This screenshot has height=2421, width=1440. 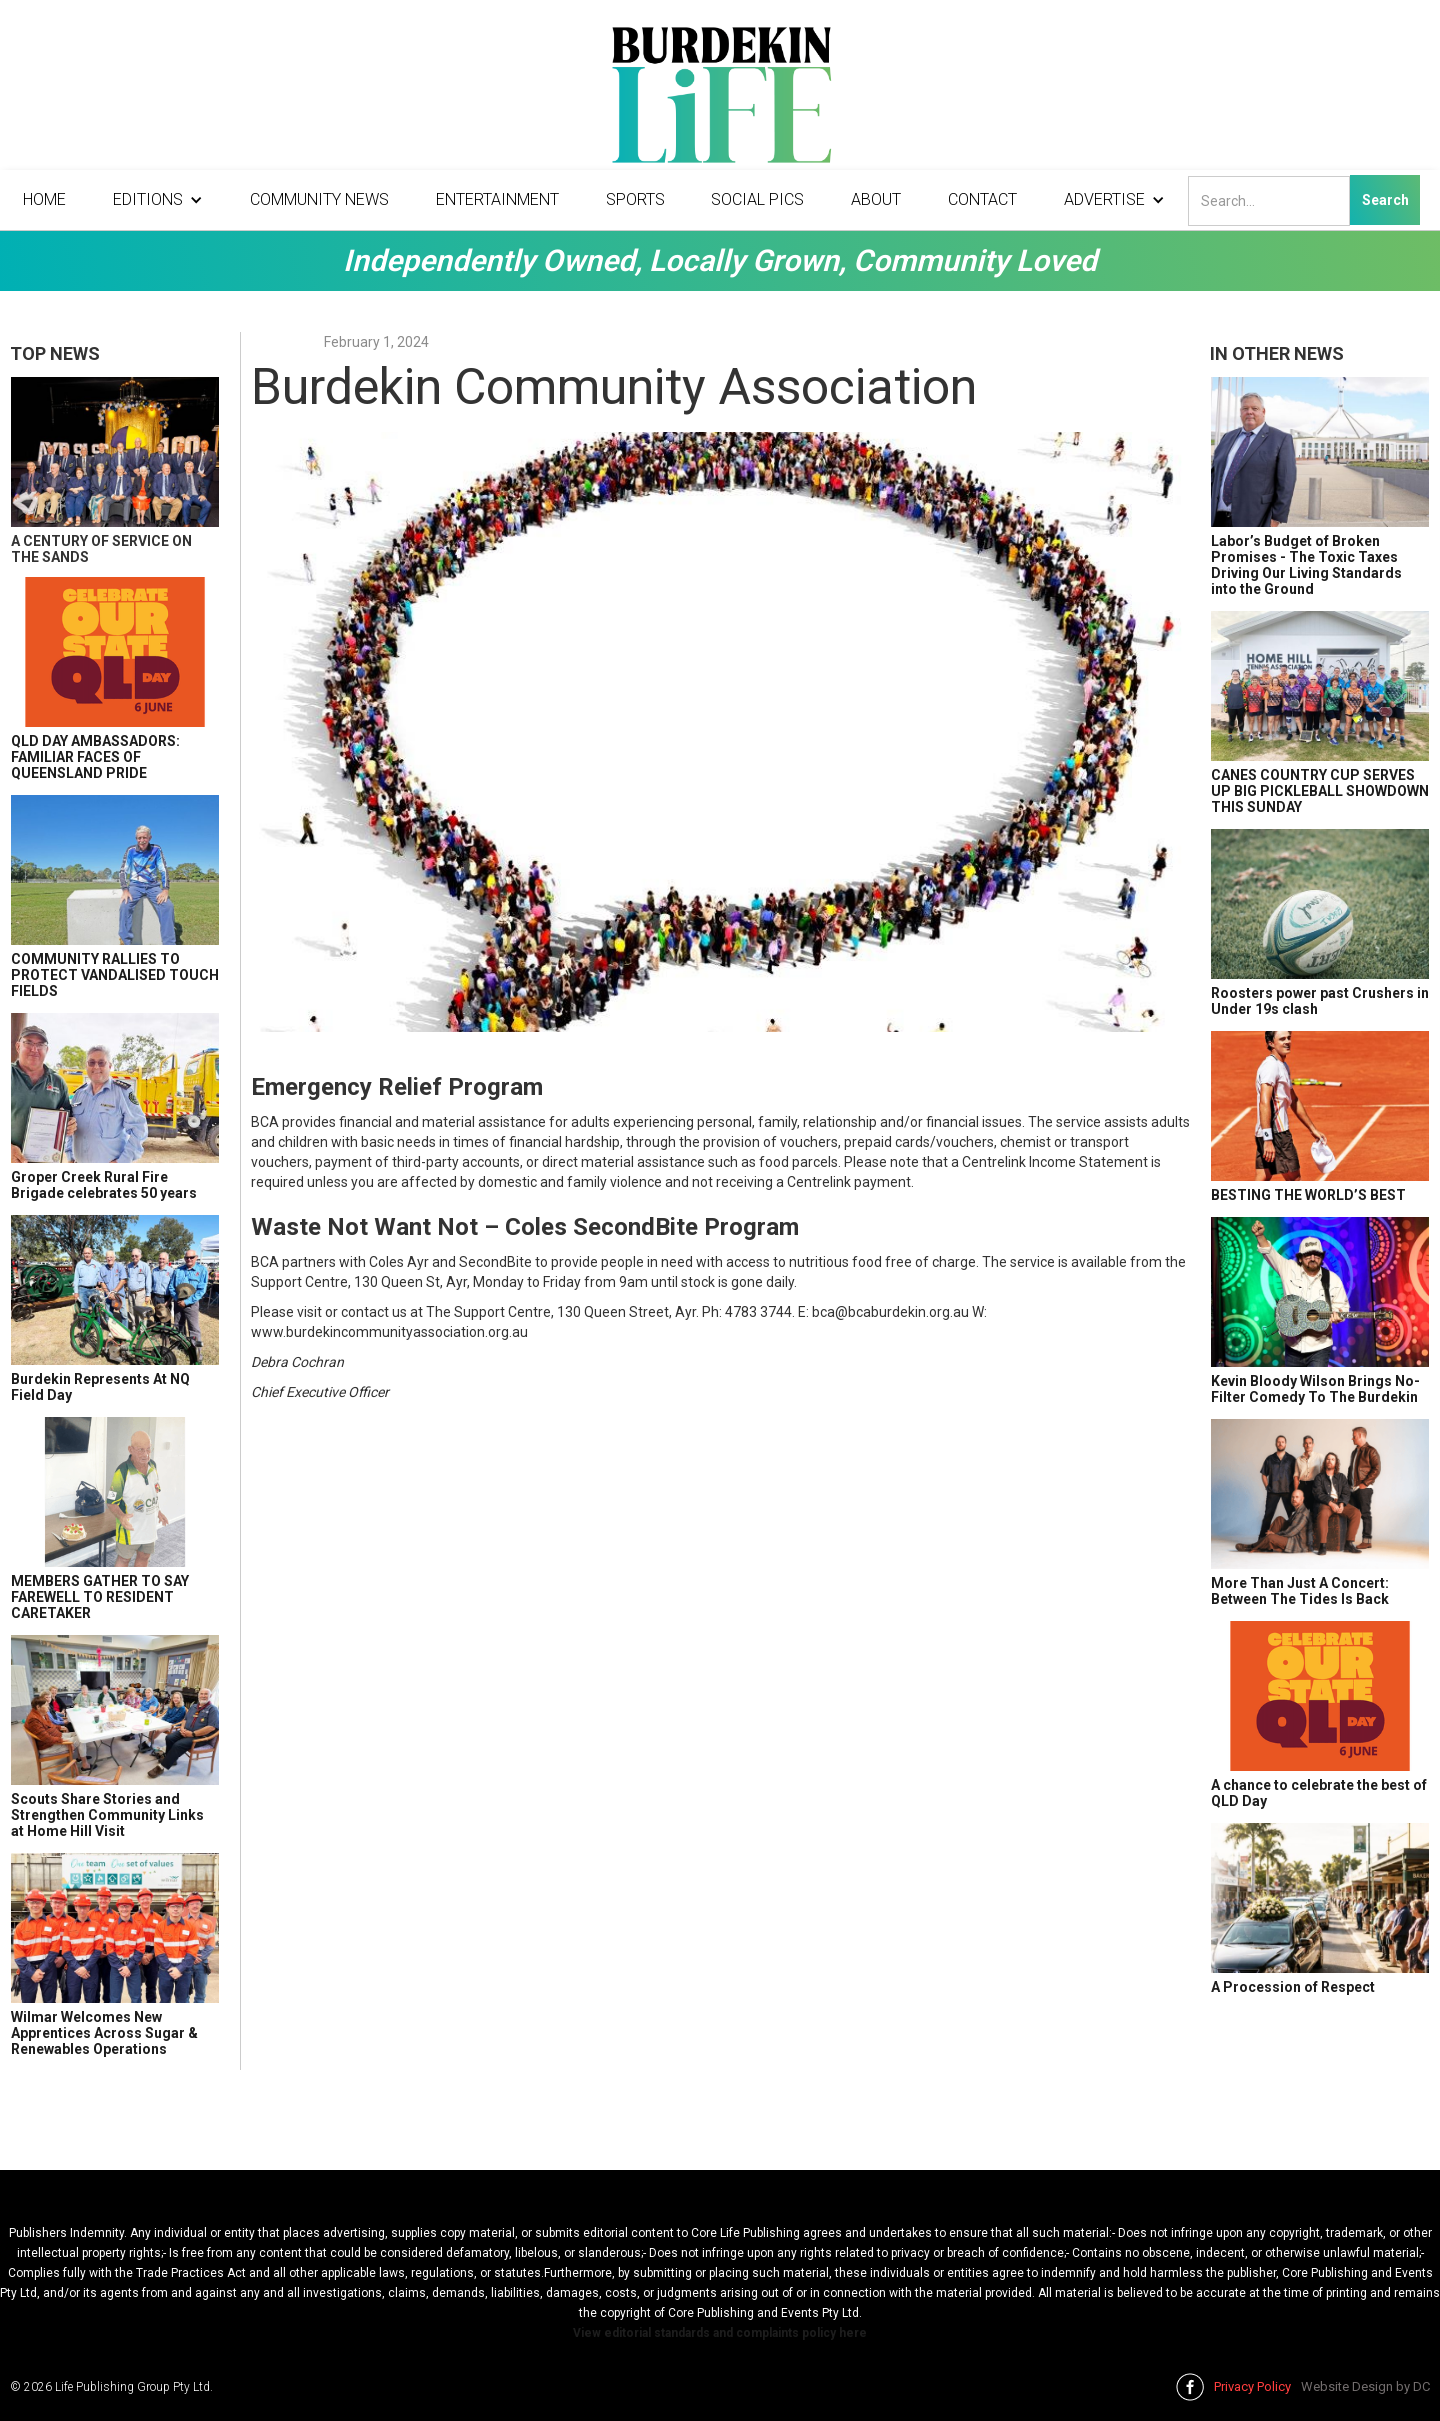 What do you see at coordinates (1252, 2386) in the screenshot?
I see `Privacy Policy` at bounding box center [1252, 2386].